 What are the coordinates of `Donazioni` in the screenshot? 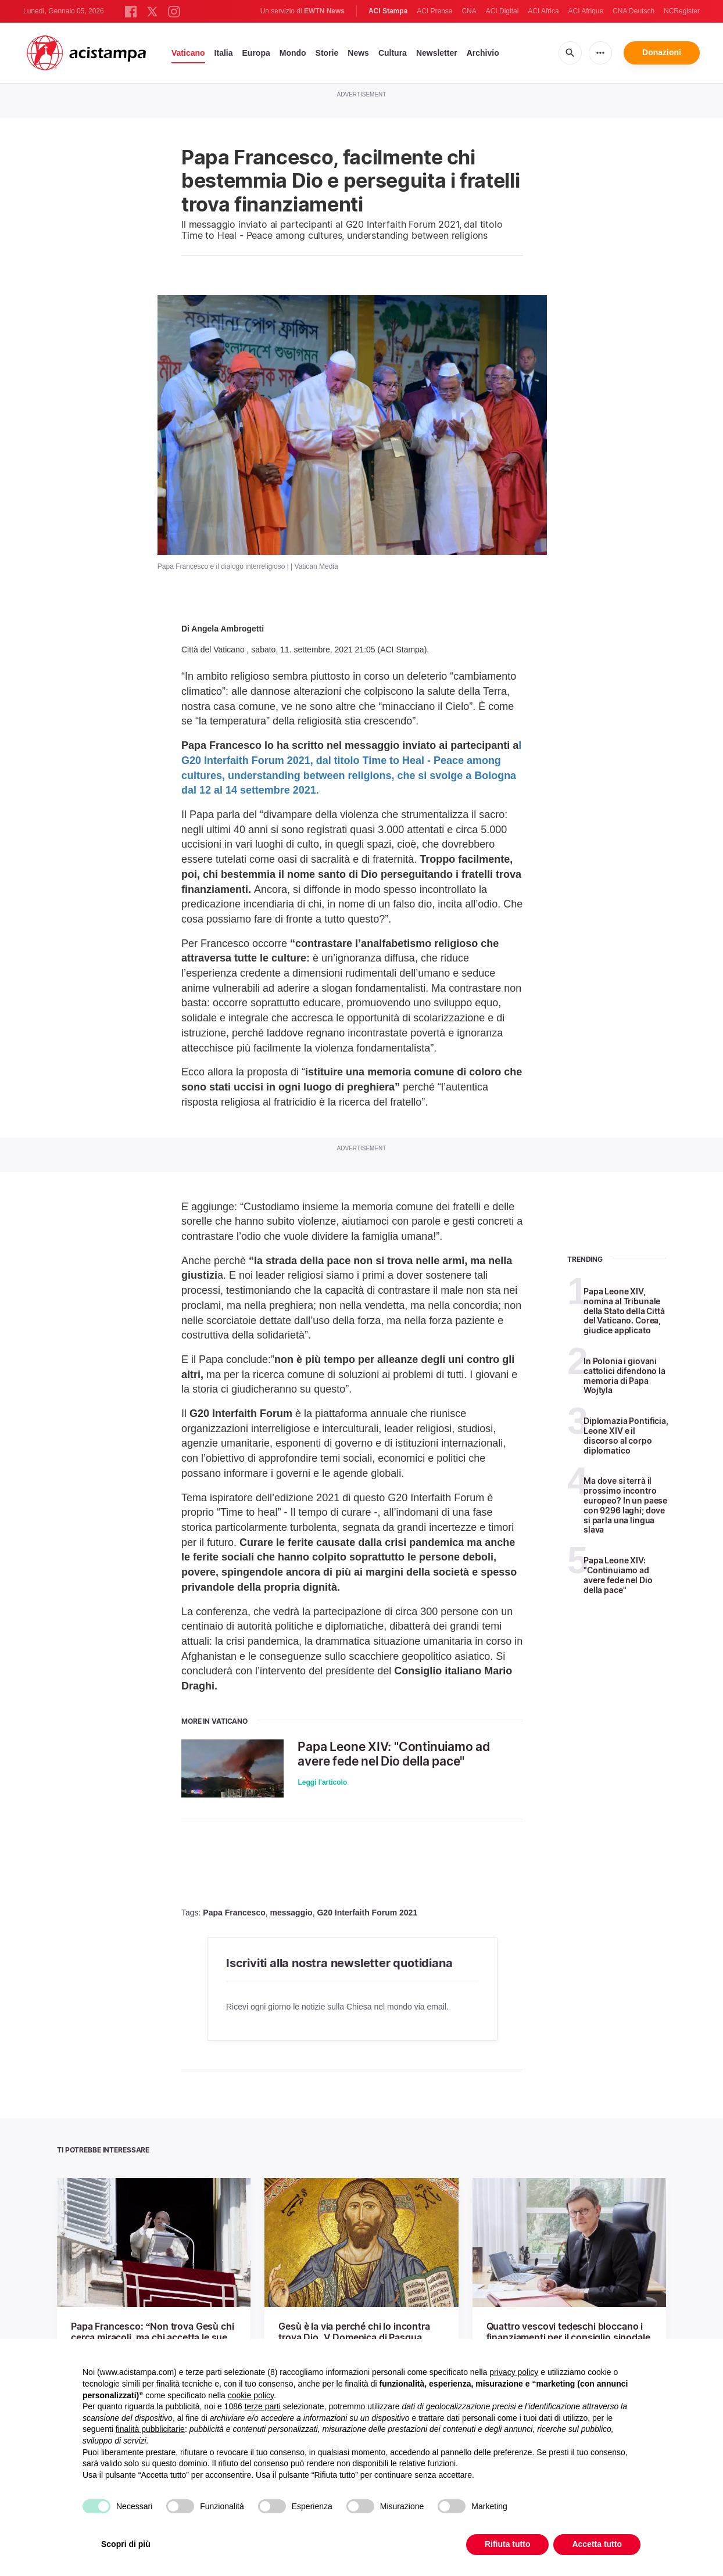 It's located at (661, 52).